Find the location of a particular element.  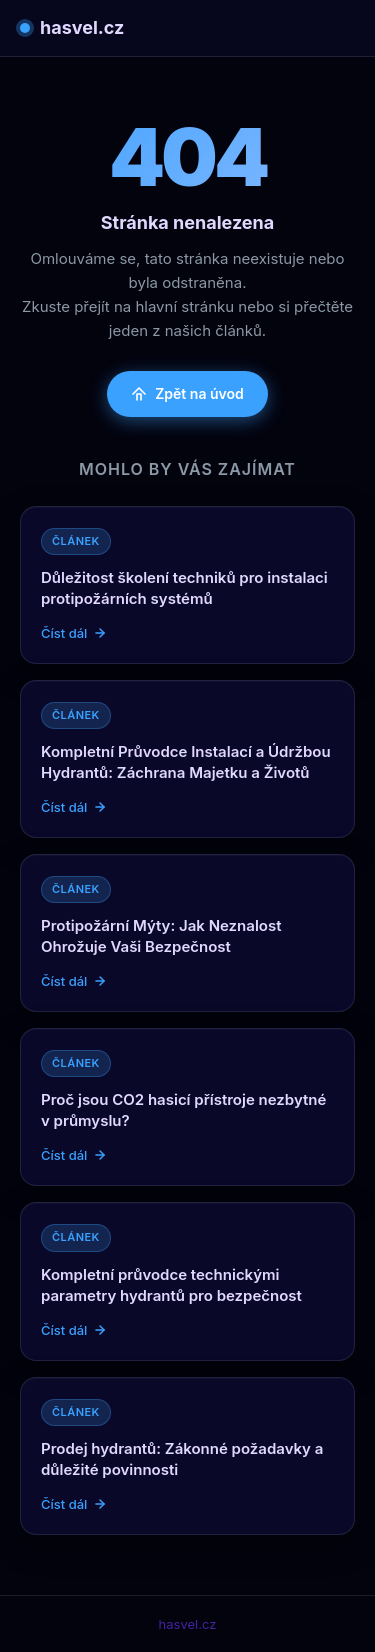

hasvel.cz is located at coordinates (72, 27).